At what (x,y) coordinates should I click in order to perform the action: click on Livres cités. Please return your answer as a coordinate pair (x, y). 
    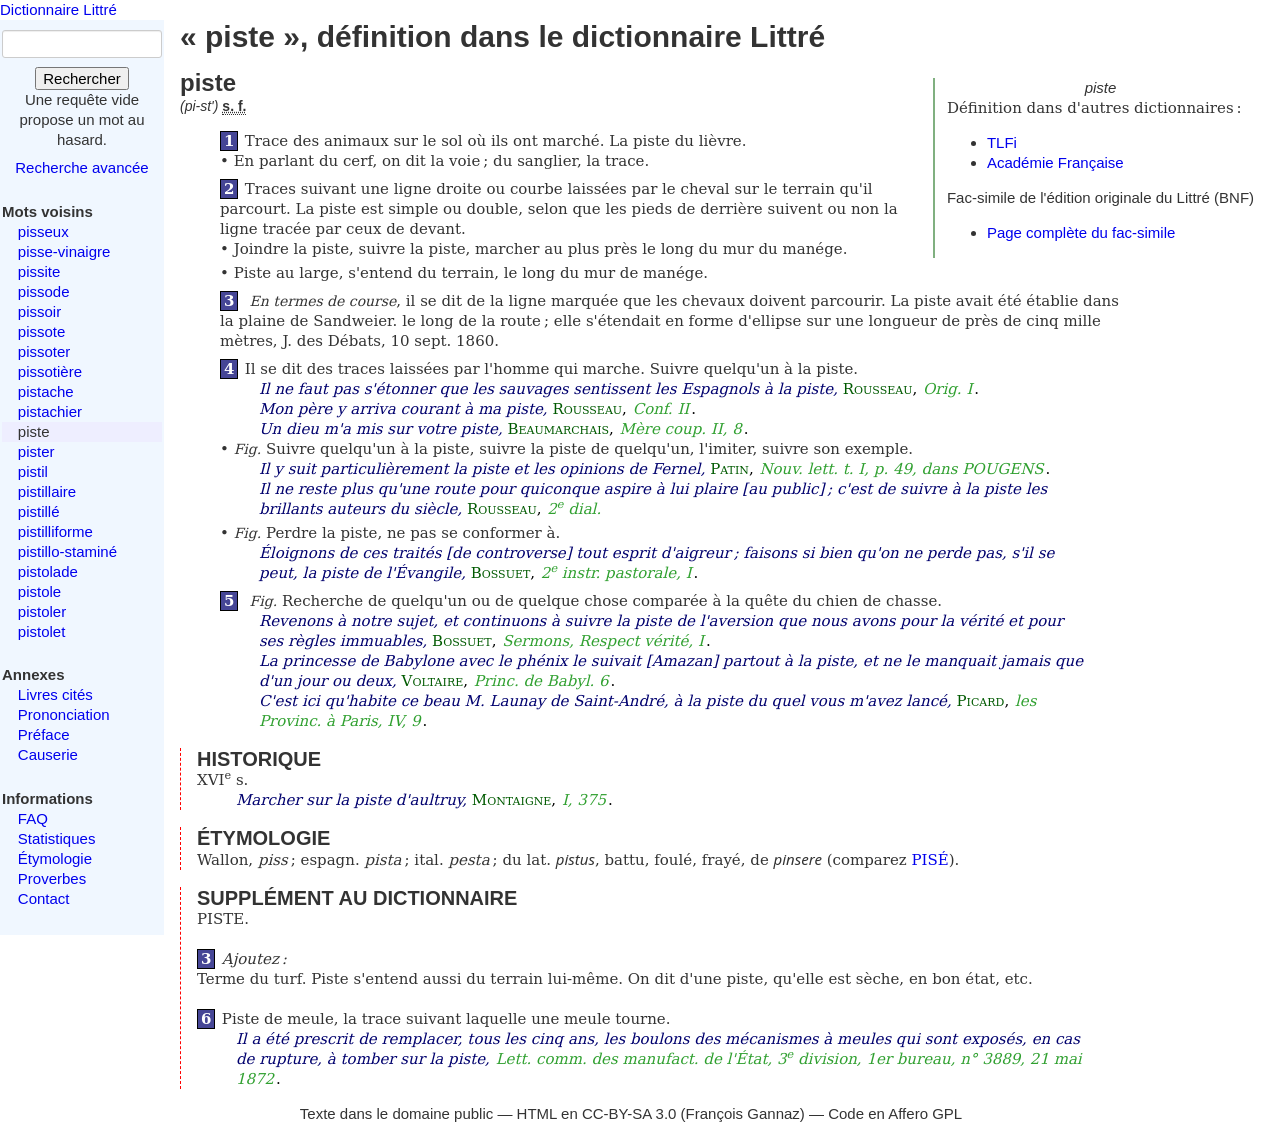
    Looking at the image, I should click on (55, 694).